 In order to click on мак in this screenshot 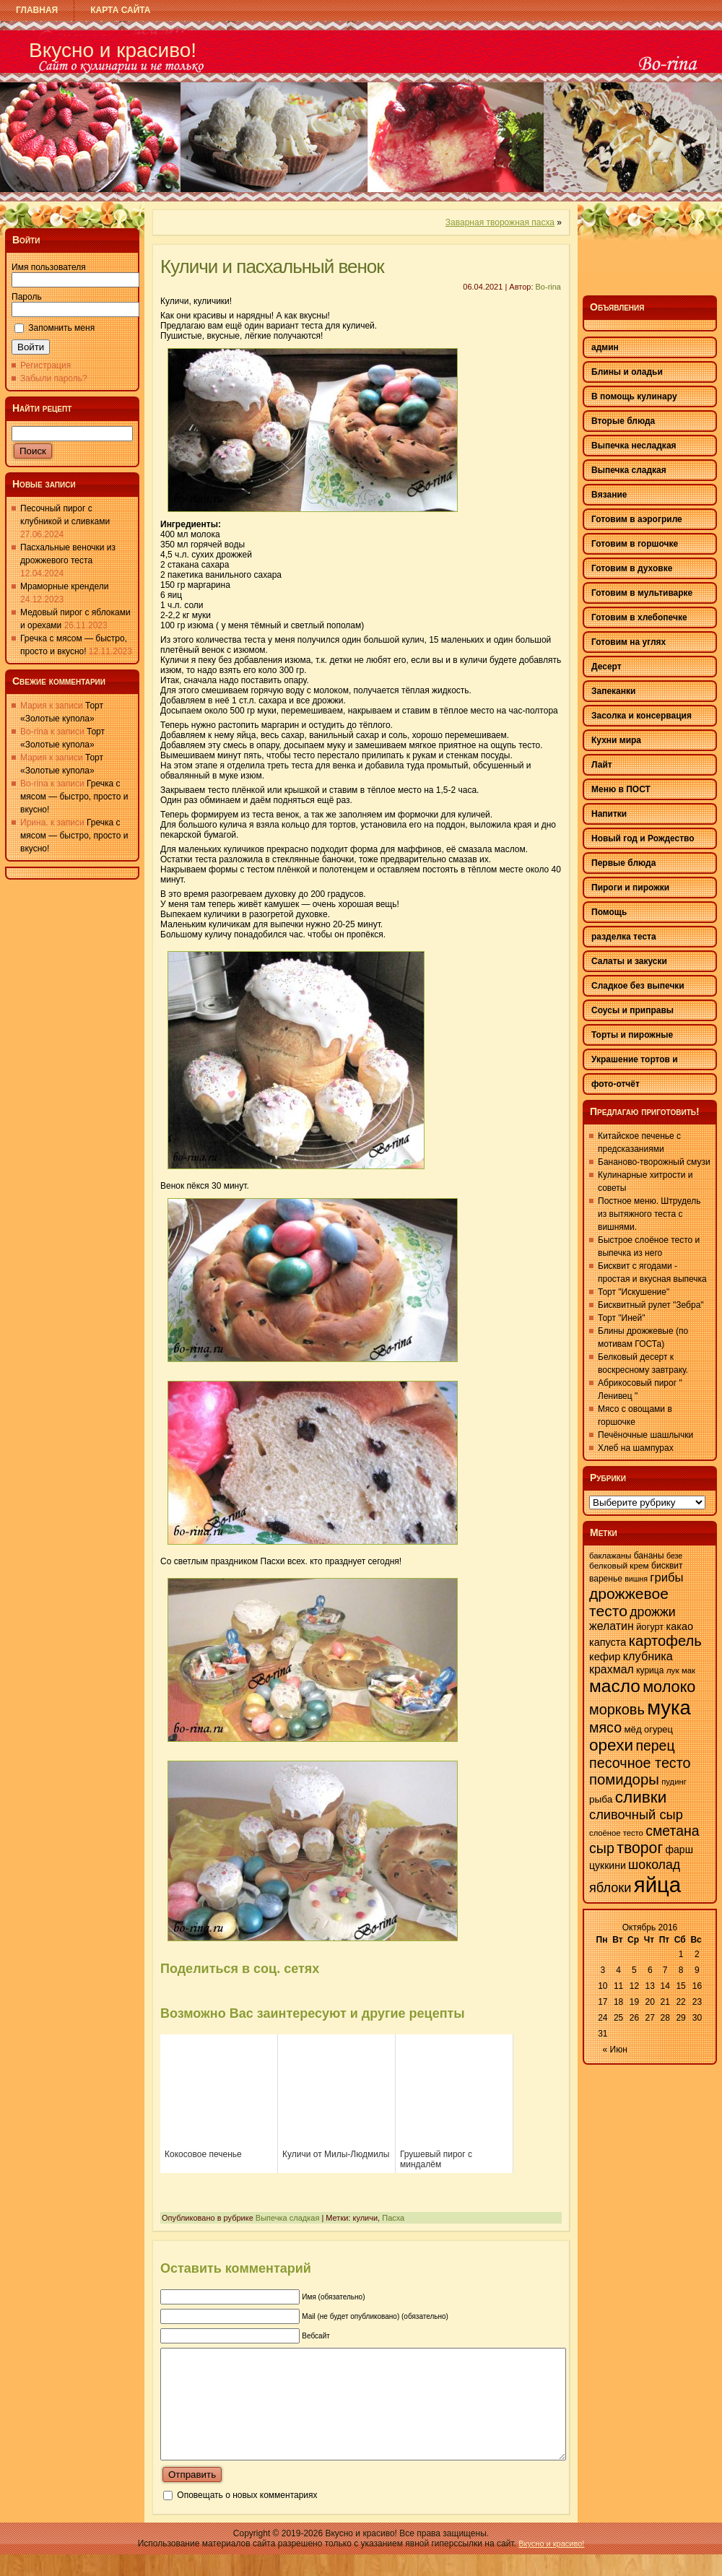, I will do `click(688, 1670)`.